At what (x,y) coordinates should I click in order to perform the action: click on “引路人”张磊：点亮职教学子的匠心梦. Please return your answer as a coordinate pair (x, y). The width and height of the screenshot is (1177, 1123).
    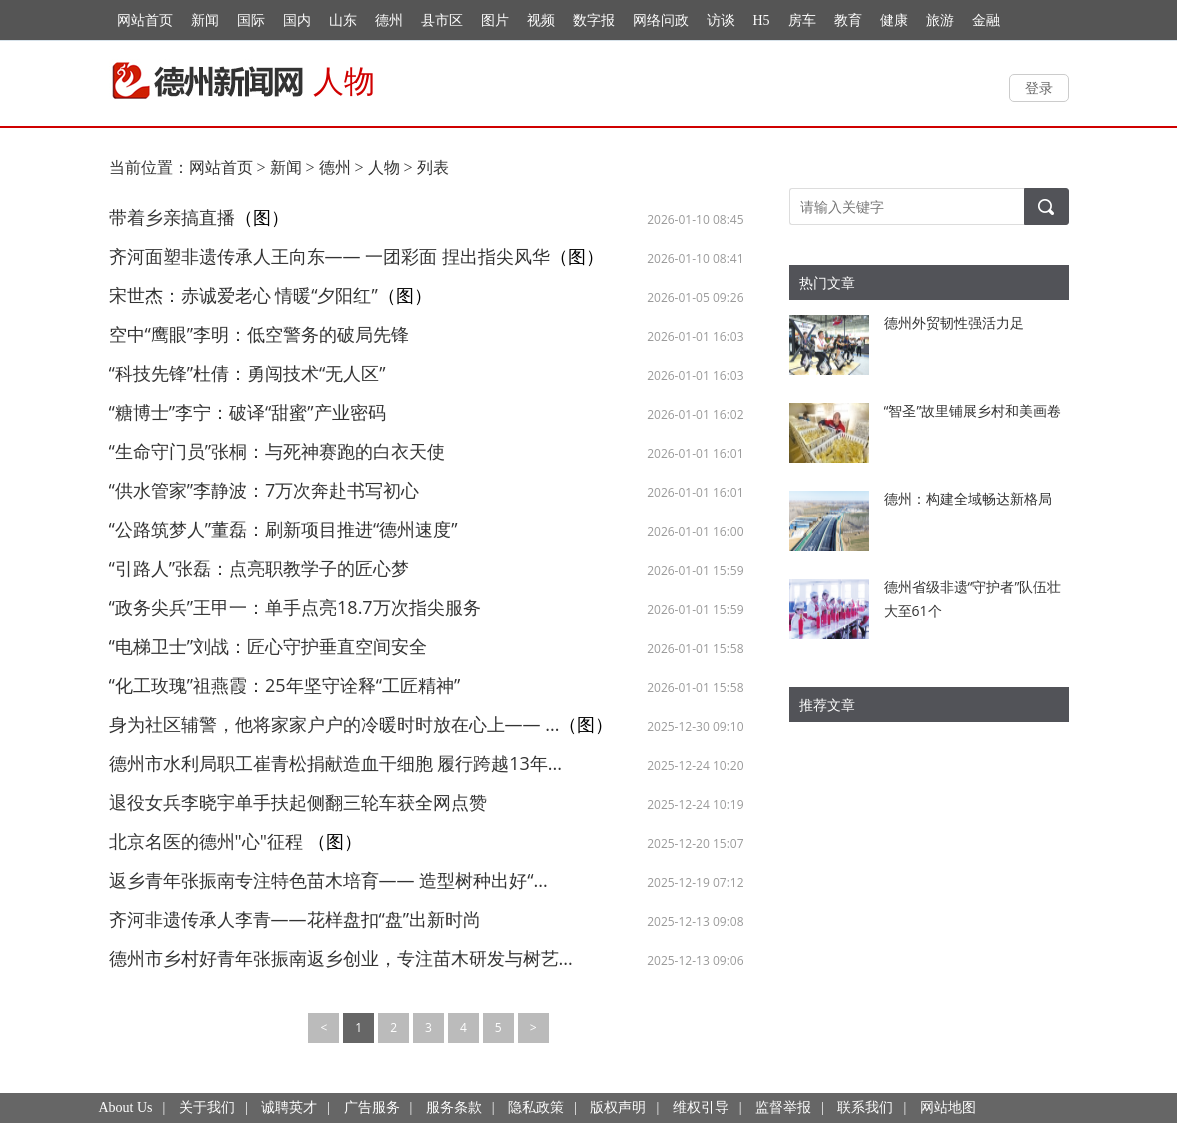
    Looking at the image, I should click on (259, 568).